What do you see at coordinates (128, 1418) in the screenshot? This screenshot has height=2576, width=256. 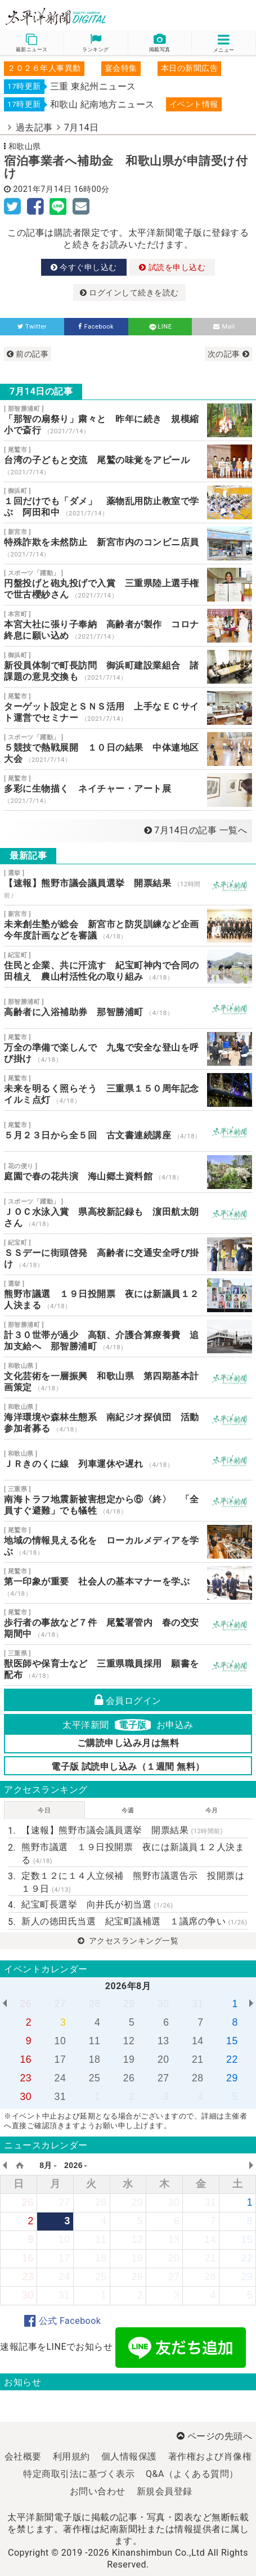 I see `海洋環境や森林生態系 南紀ジオ探偵団 活動参加者募る` at bounding box center [128, 1418].